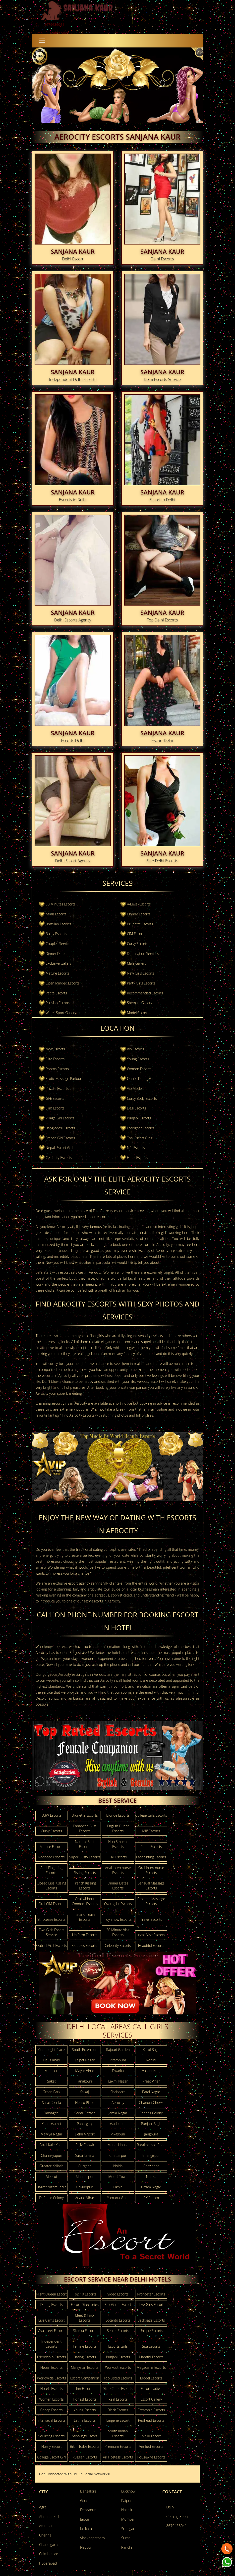  Describe the element at coordinates (84, 2187) in the screenshot. I see `Govindpuri` at that location.